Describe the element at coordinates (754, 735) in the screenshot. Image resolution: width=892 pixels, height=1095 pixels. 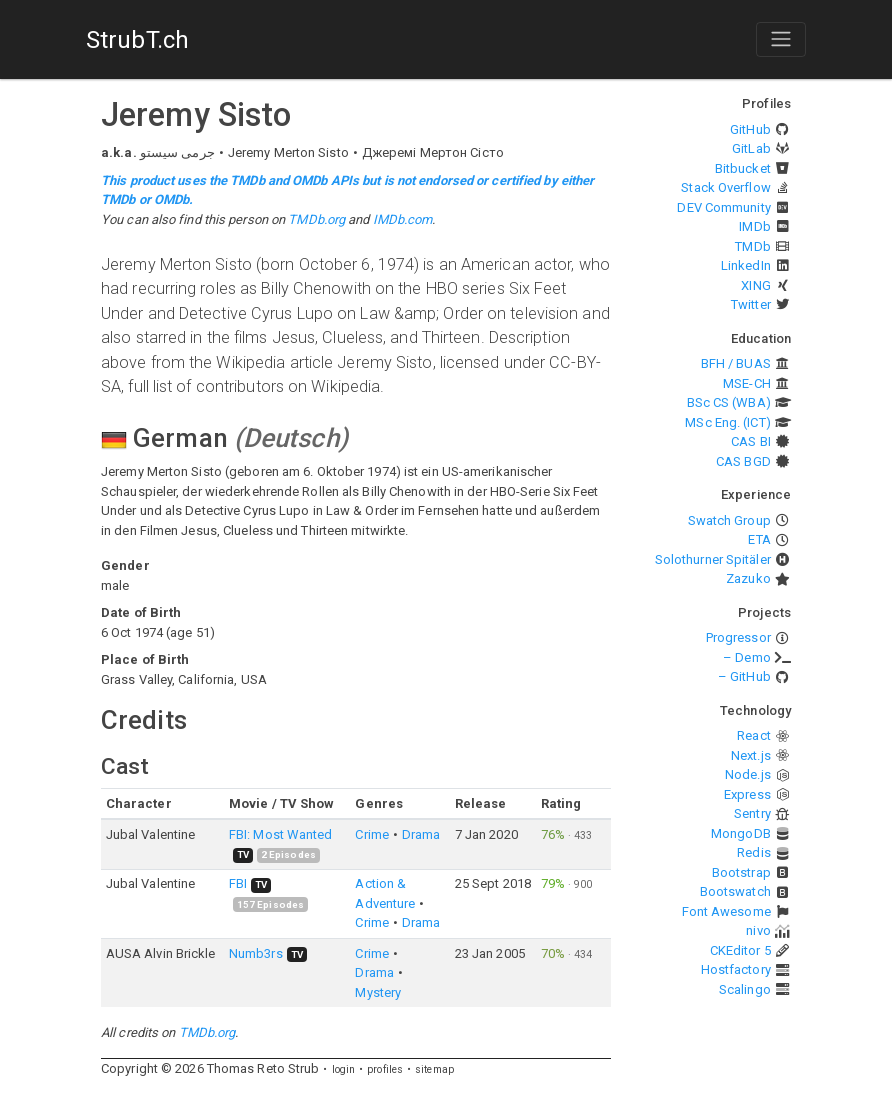
I see `React` at that location.